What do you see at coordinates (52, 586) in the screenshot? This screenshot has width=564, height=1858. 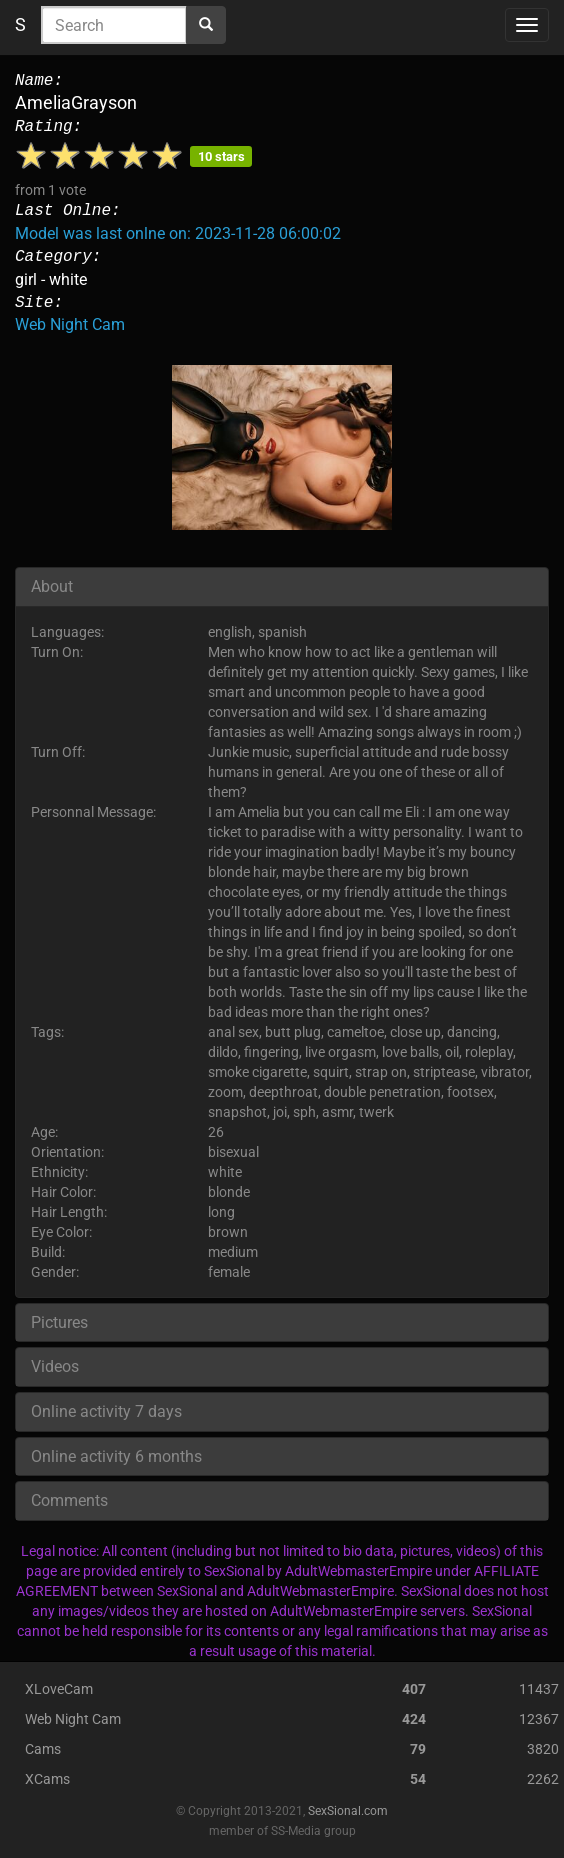 I see `About` at bounding box center [52, 586].